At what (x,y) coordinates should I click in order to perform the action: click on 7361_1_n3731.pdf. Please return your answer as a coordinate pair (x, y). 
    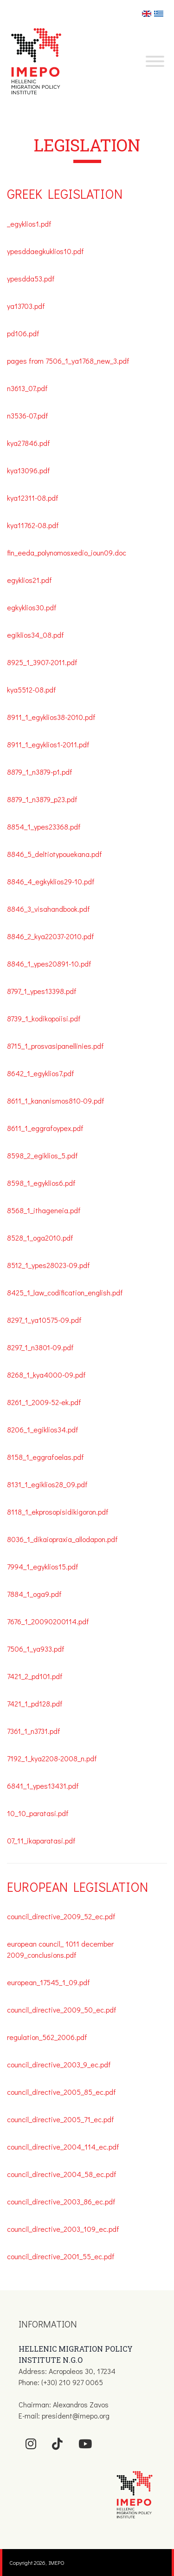
    Looking at the image, I should click on (33, 1731).